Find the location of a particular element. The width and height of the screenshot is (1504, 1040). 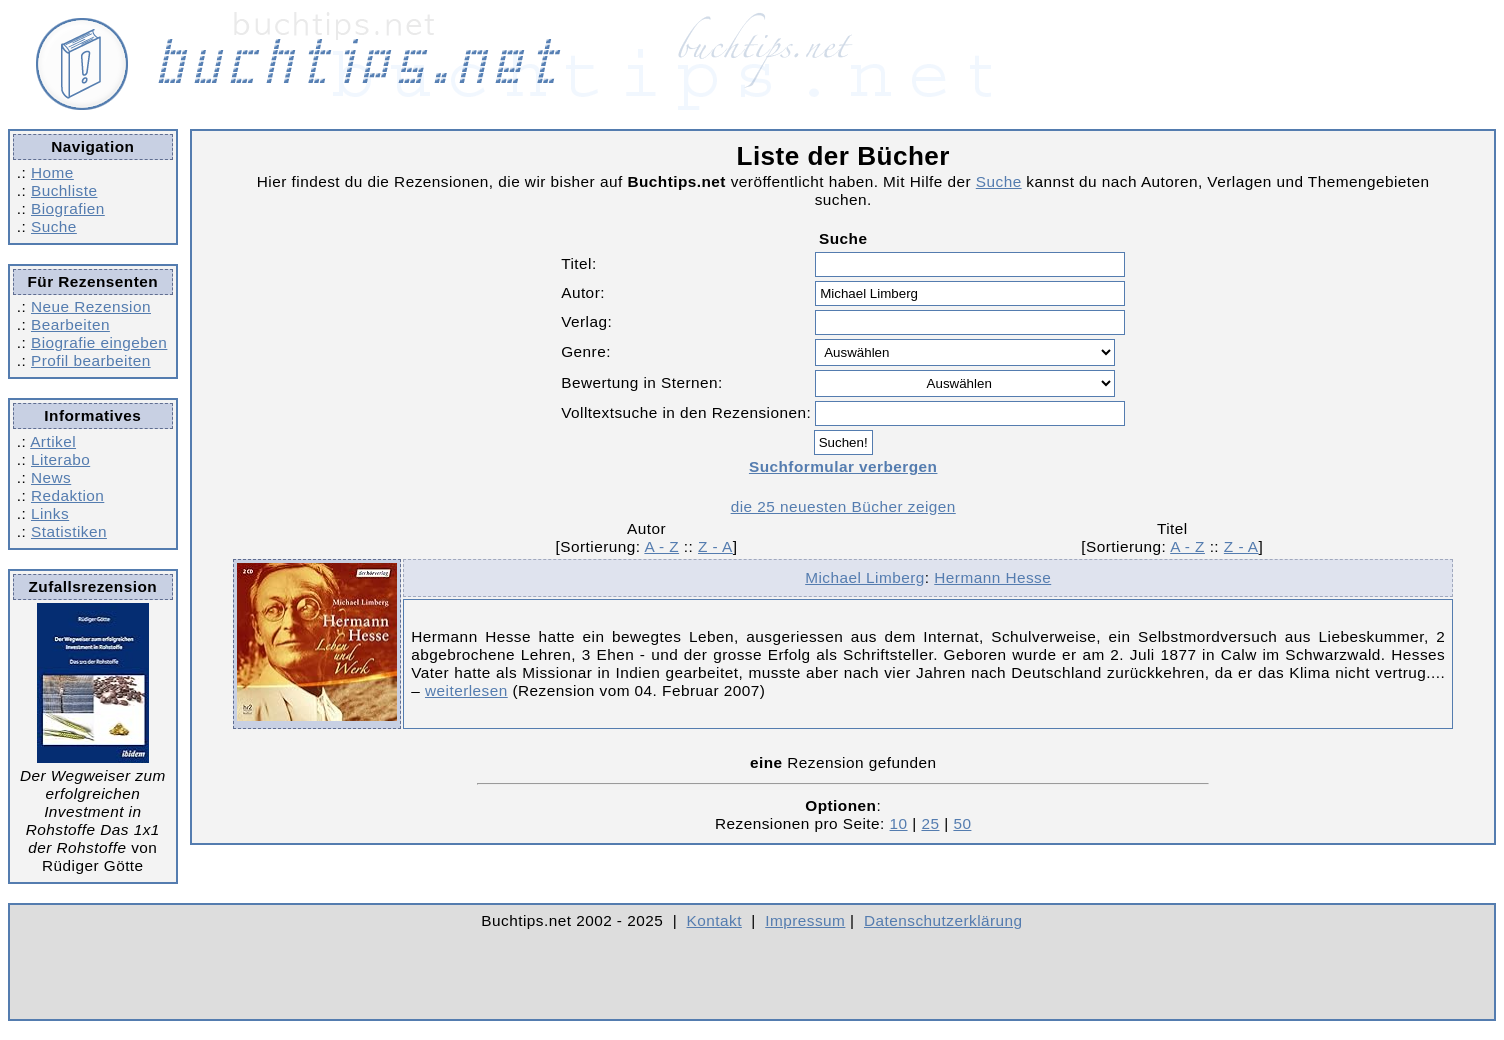

Buchliste is located at coordinates (64, 190).